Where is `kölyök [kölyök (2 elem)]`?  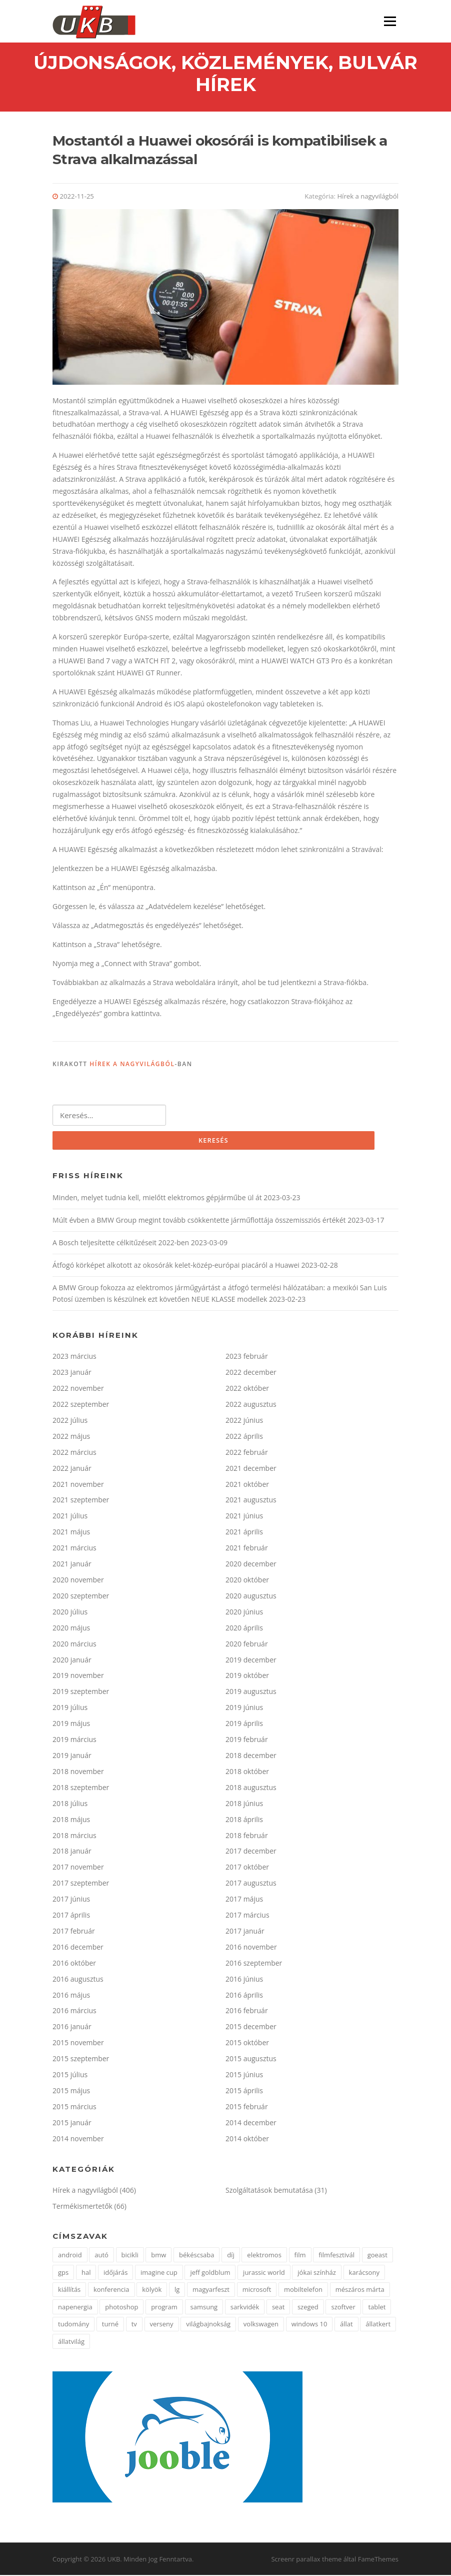
kölyök [kölyök (2 elem)] is located at coordinates (152, 2290).